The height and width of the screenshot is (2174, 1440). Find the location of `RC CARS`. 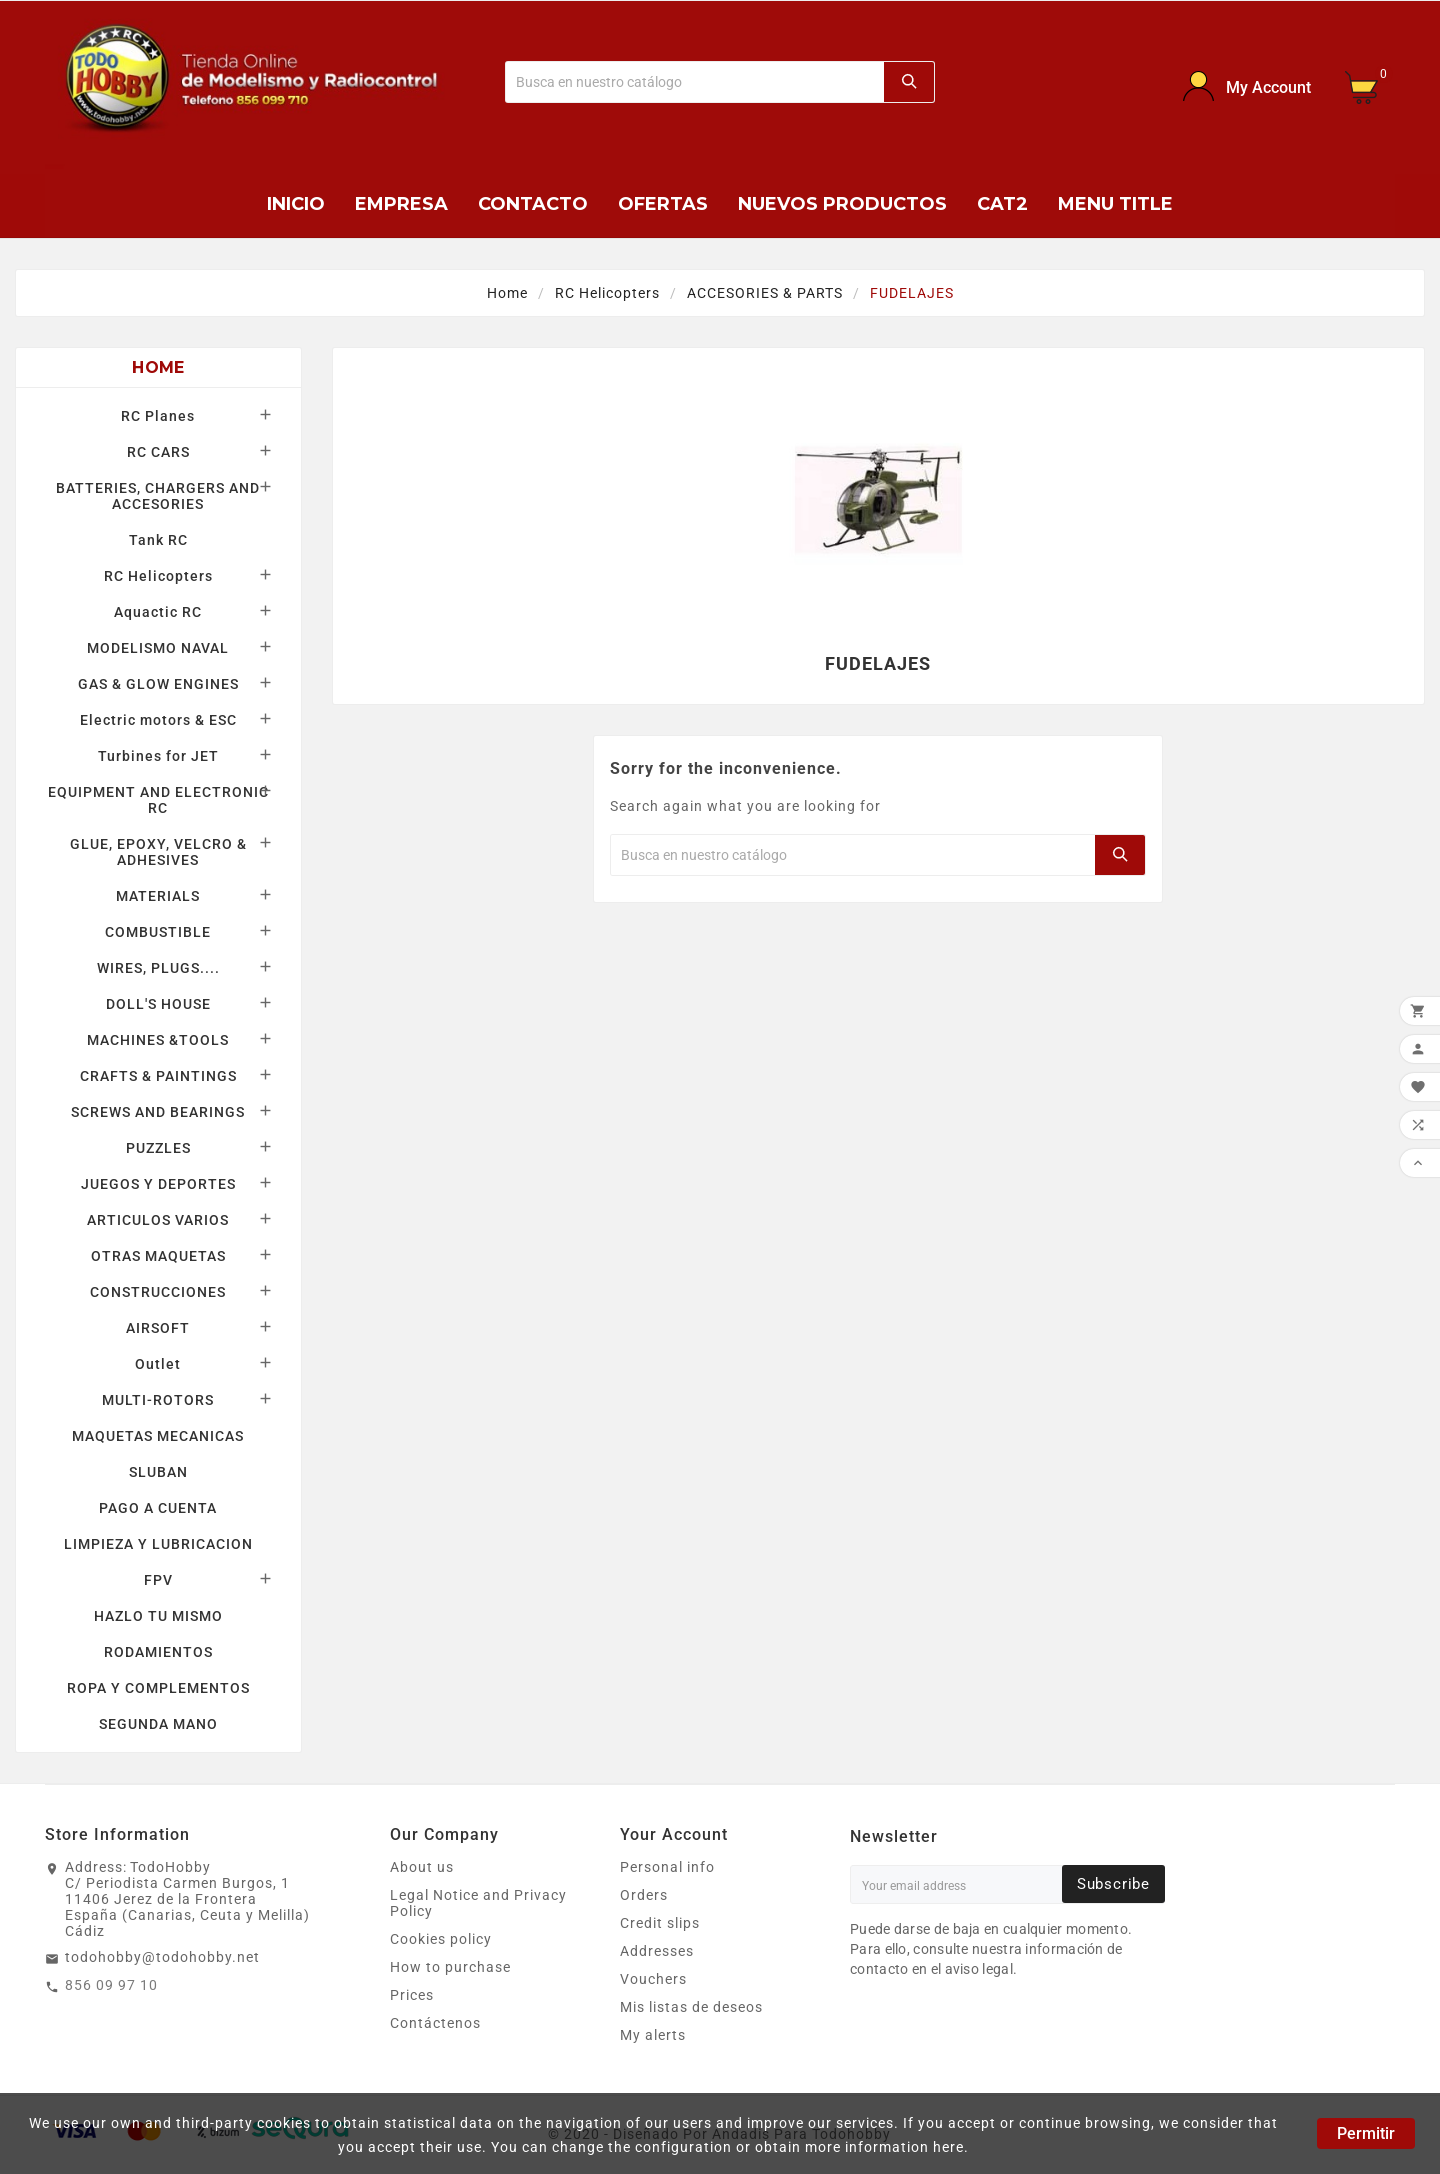

RC CARS is located at coordinates (158, 452).